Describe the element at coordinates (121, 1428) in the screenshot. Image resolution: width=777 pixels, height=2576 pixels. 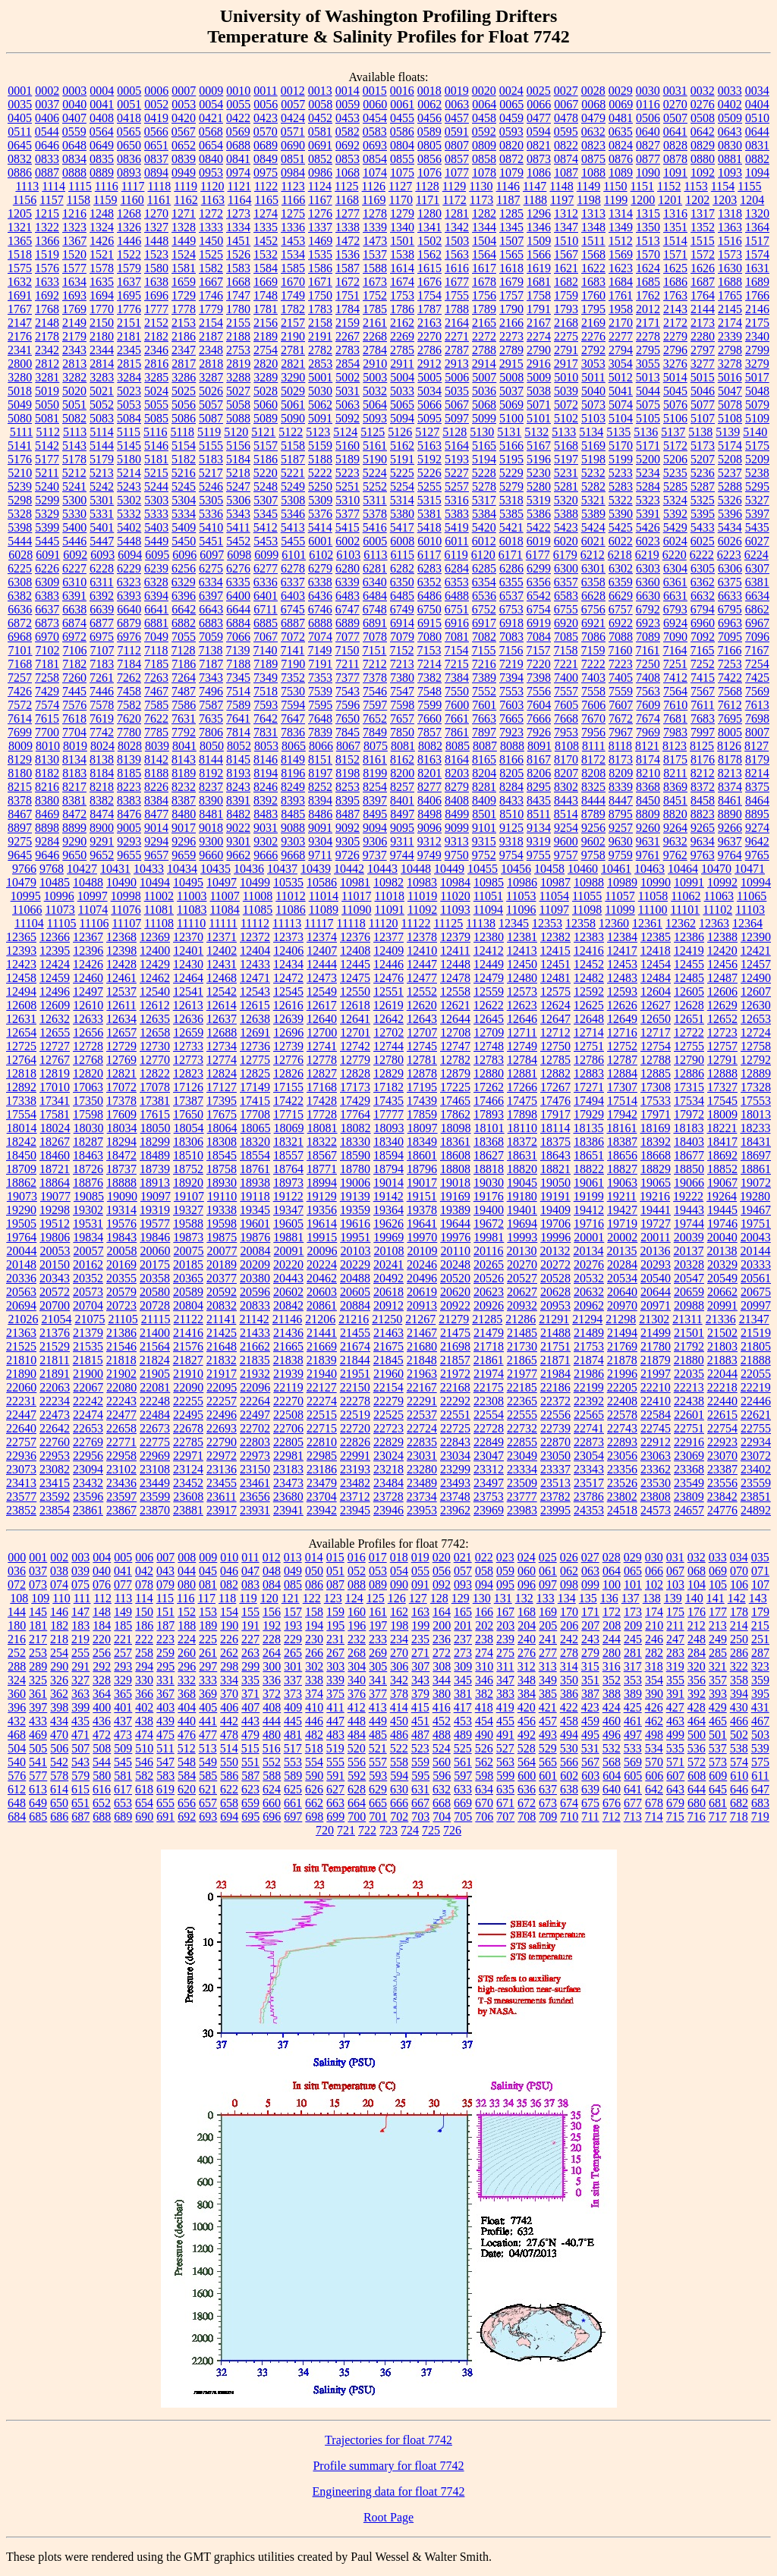
I see `22658` at that location.